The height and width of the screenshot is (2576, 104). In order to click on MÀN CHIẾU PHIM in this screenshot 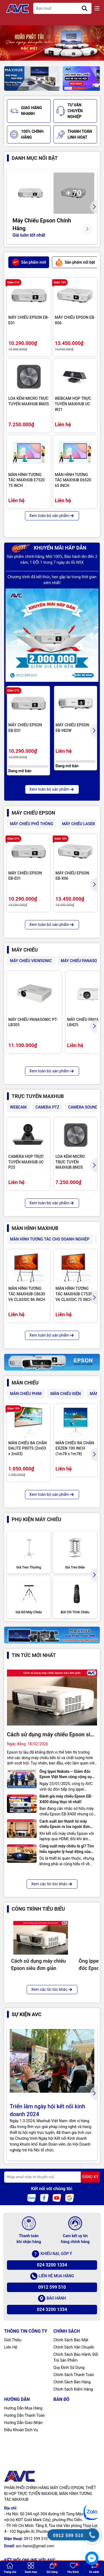, I will do `click(26, 1393)`.